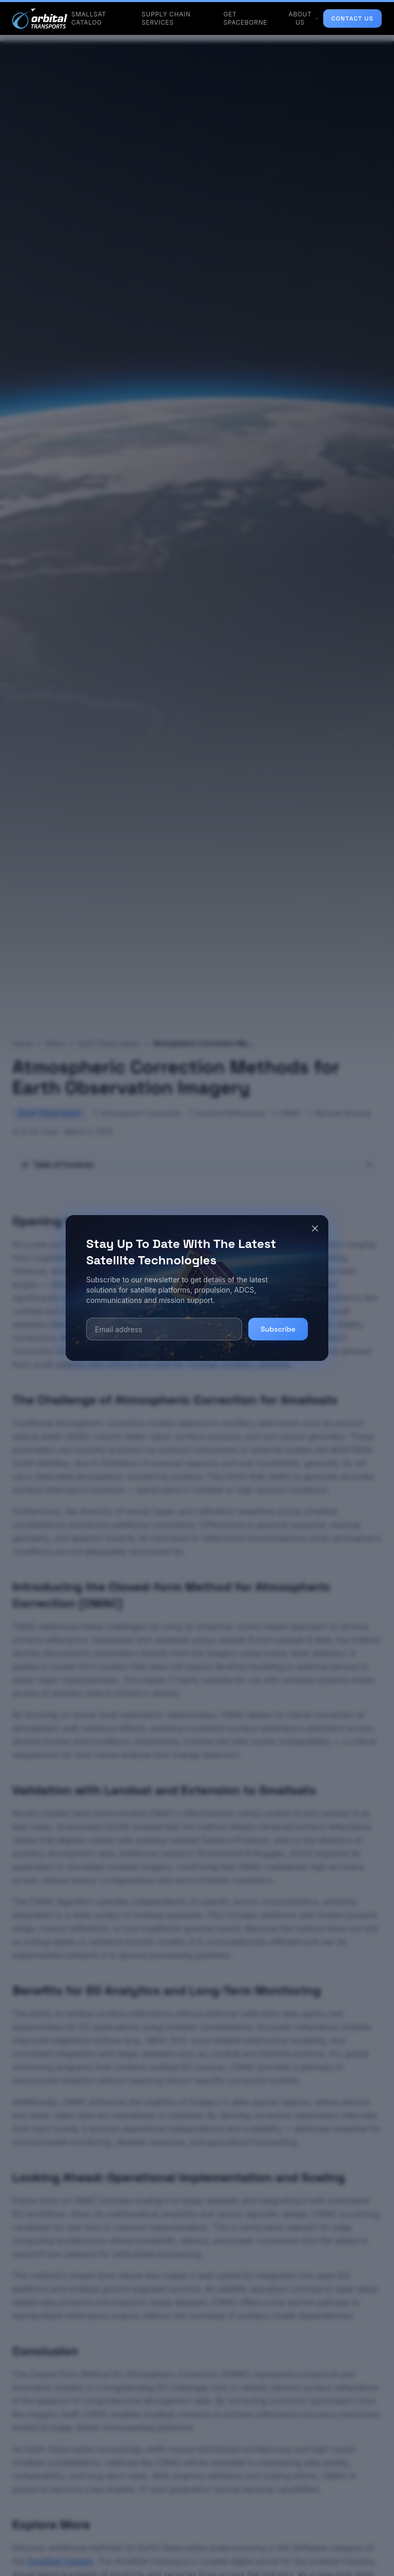  What do you see at coordinates (304, 18) in the screenshot?
I see `ABOUT US` at bounding box center [304, 18].